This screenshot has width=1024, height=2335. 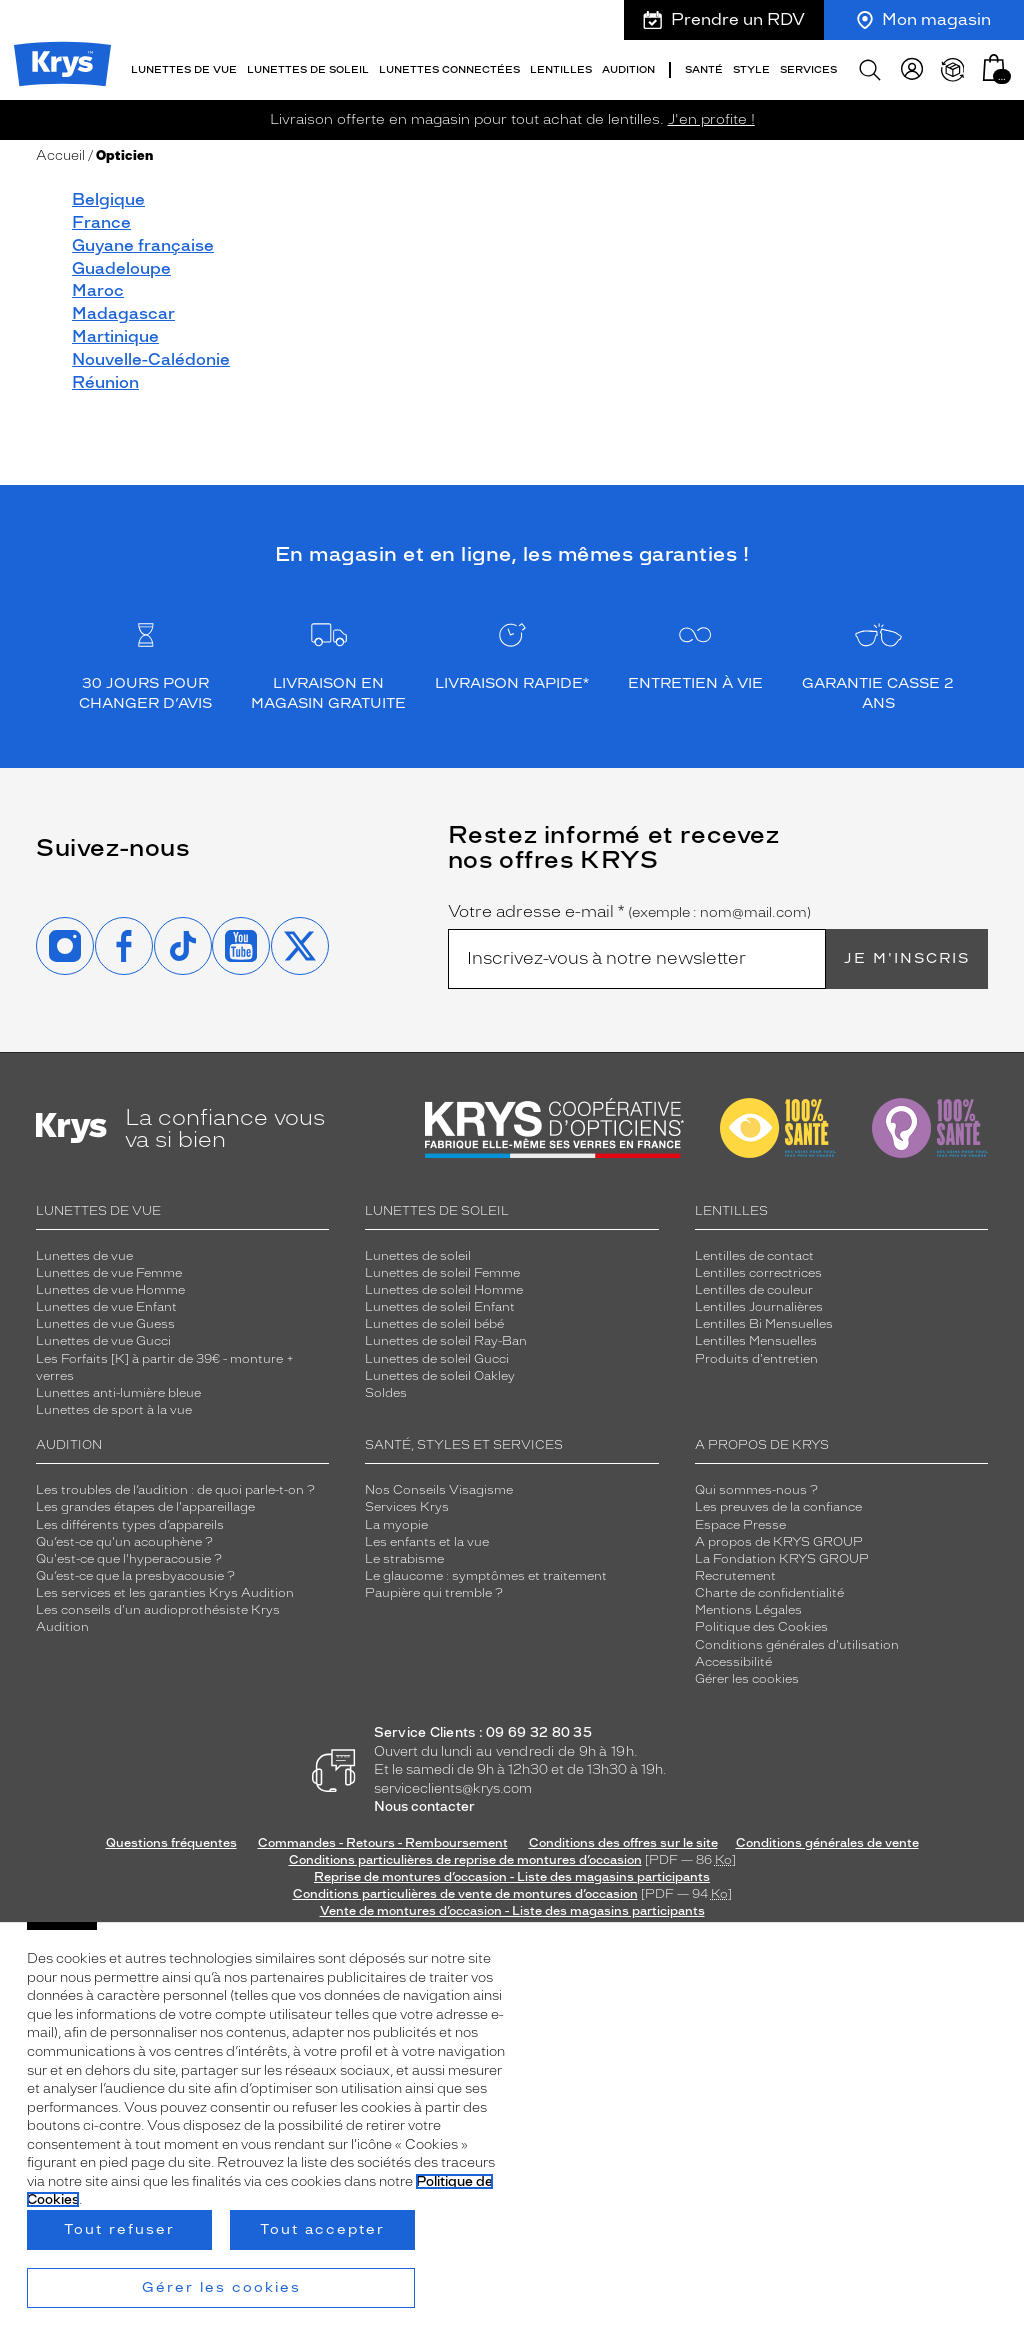 I want to click on Lunettes de soleil Gucci, so click(x=437, y=1359).